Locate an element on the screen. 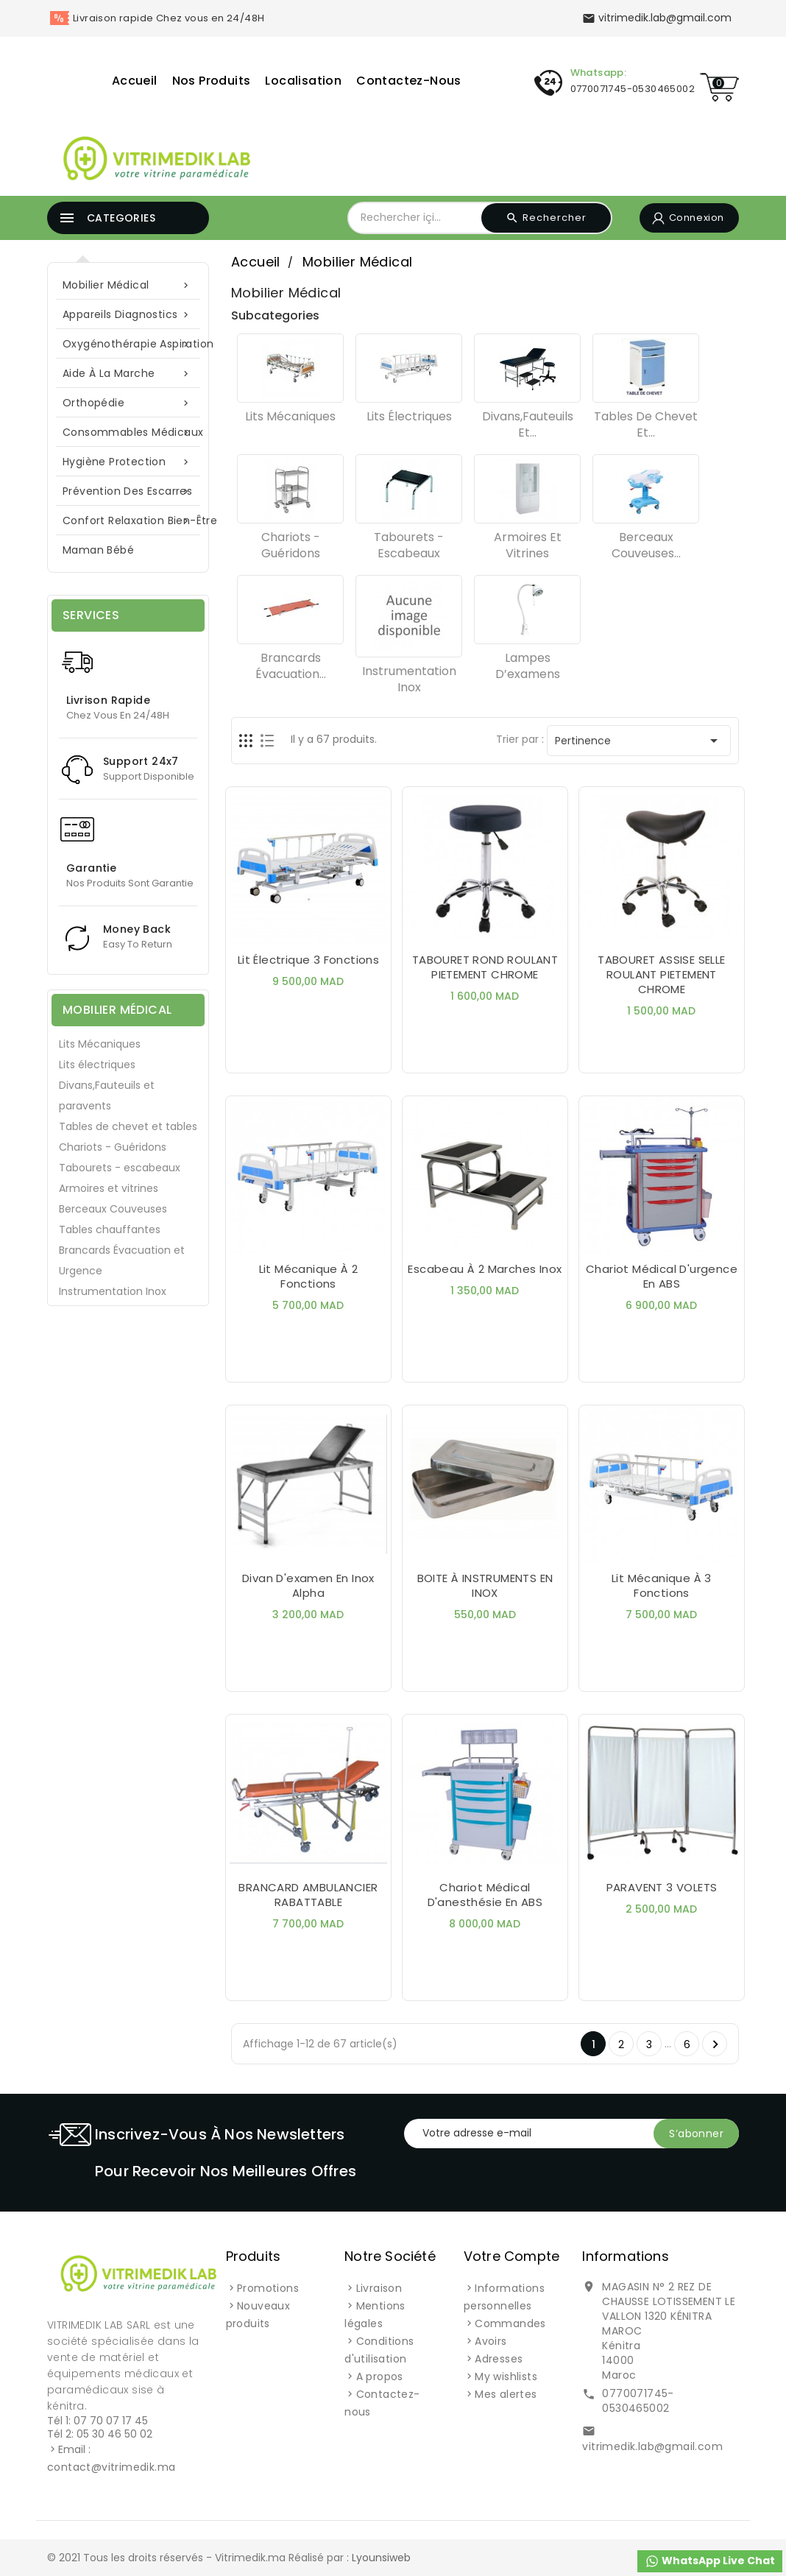 This screenshot has width=786, height=2576. Divans,Fauteuils et... is located at coordinates (527, 424).